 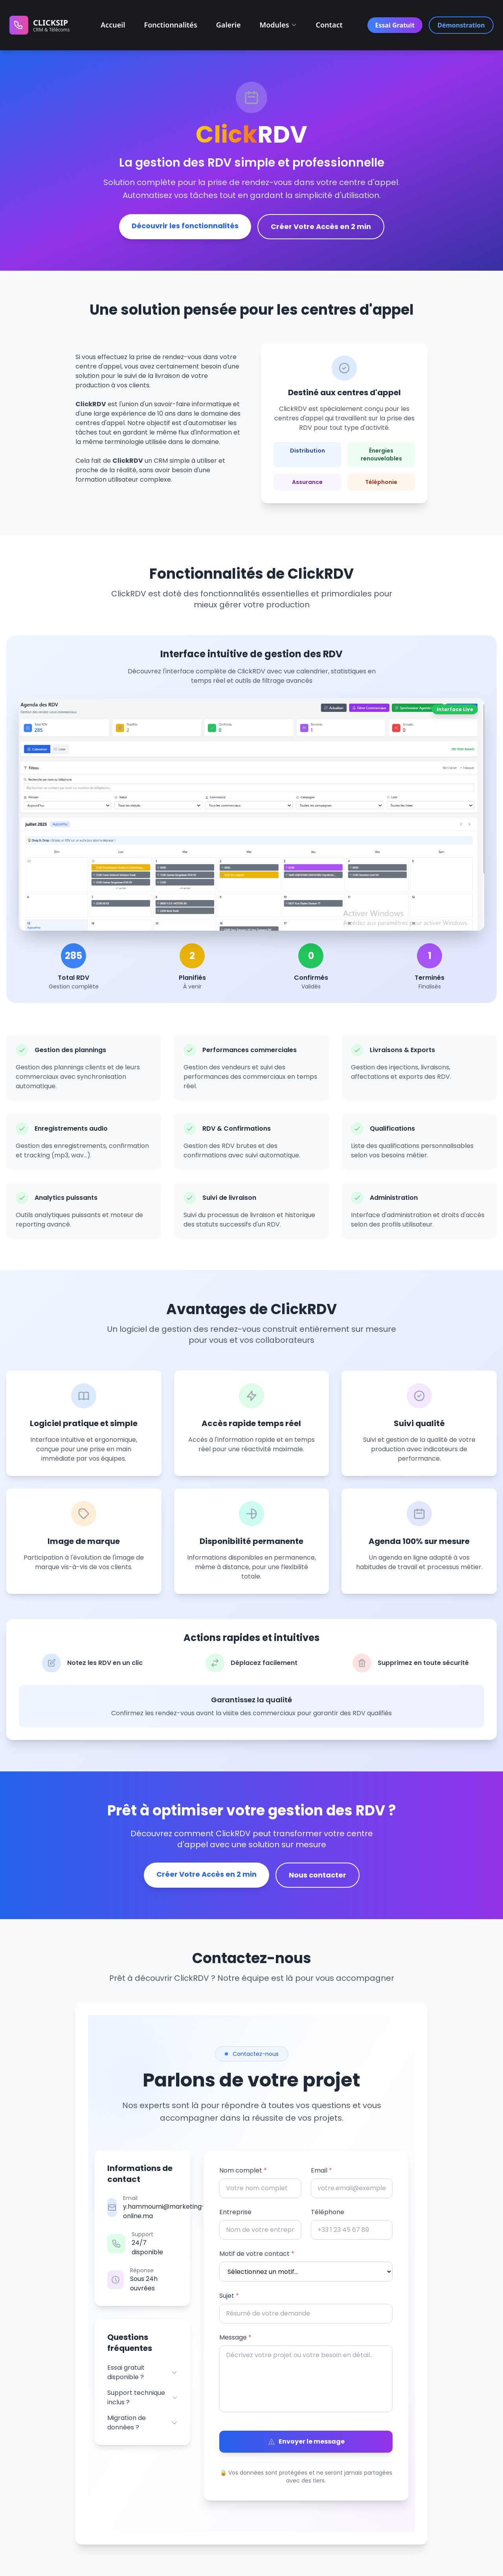 I want to click on Accueil, so click(x=113, y=24).